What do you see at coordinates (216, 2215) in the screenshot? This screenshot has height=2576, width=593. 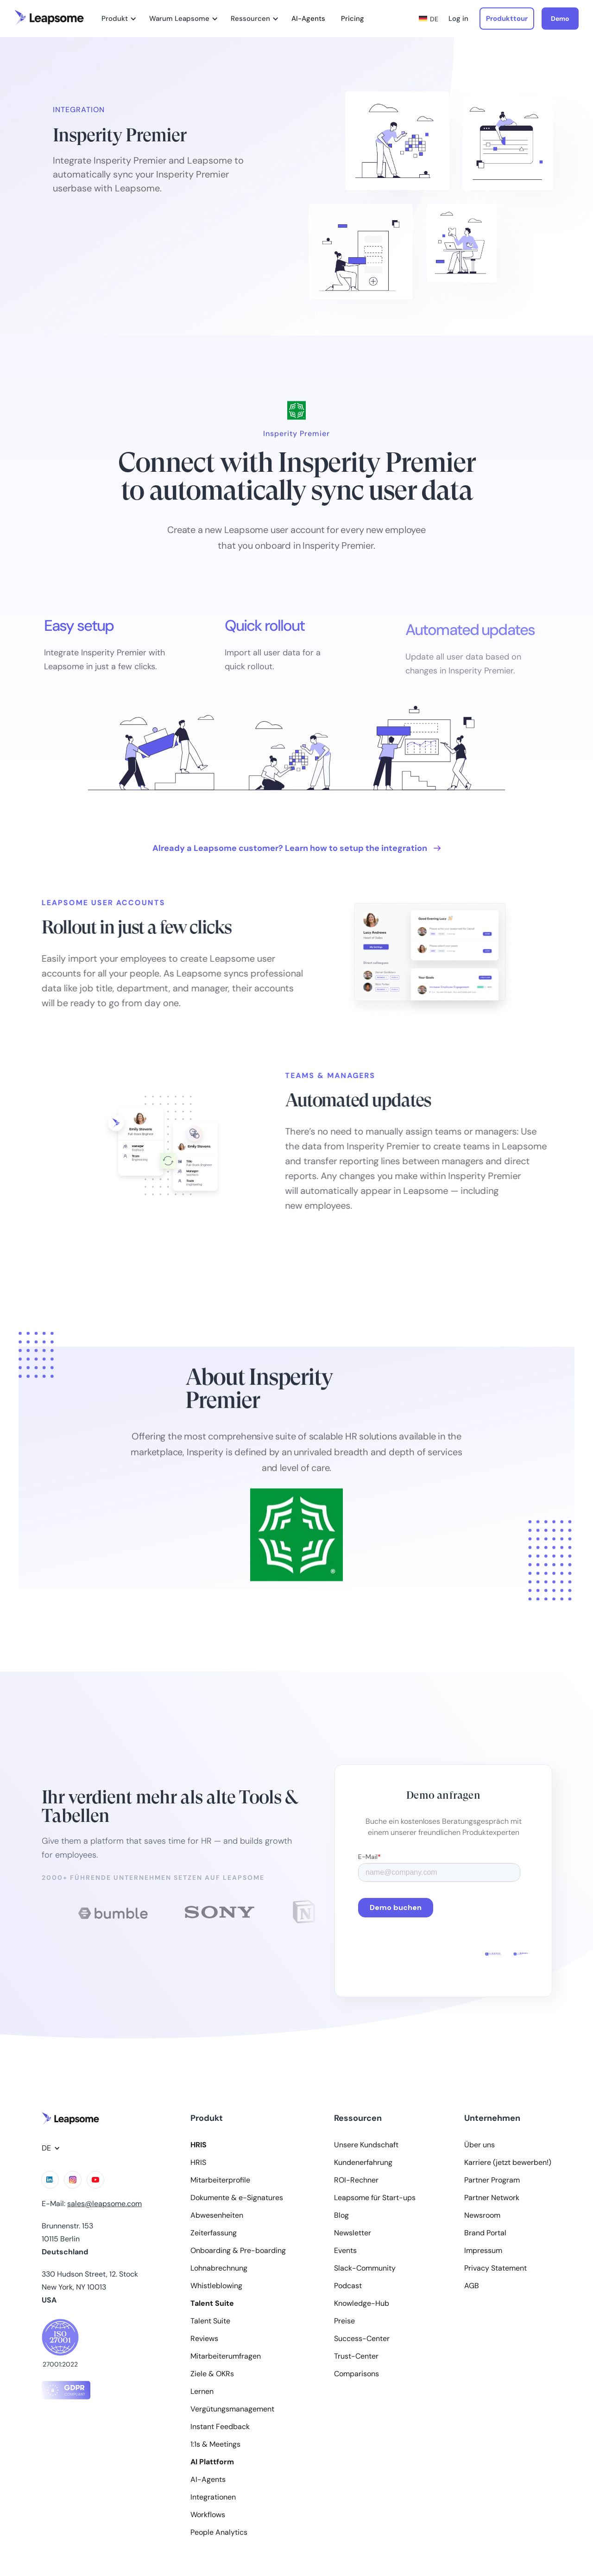 I see `Abwesenheiten` at bounding box center [216, 2215].